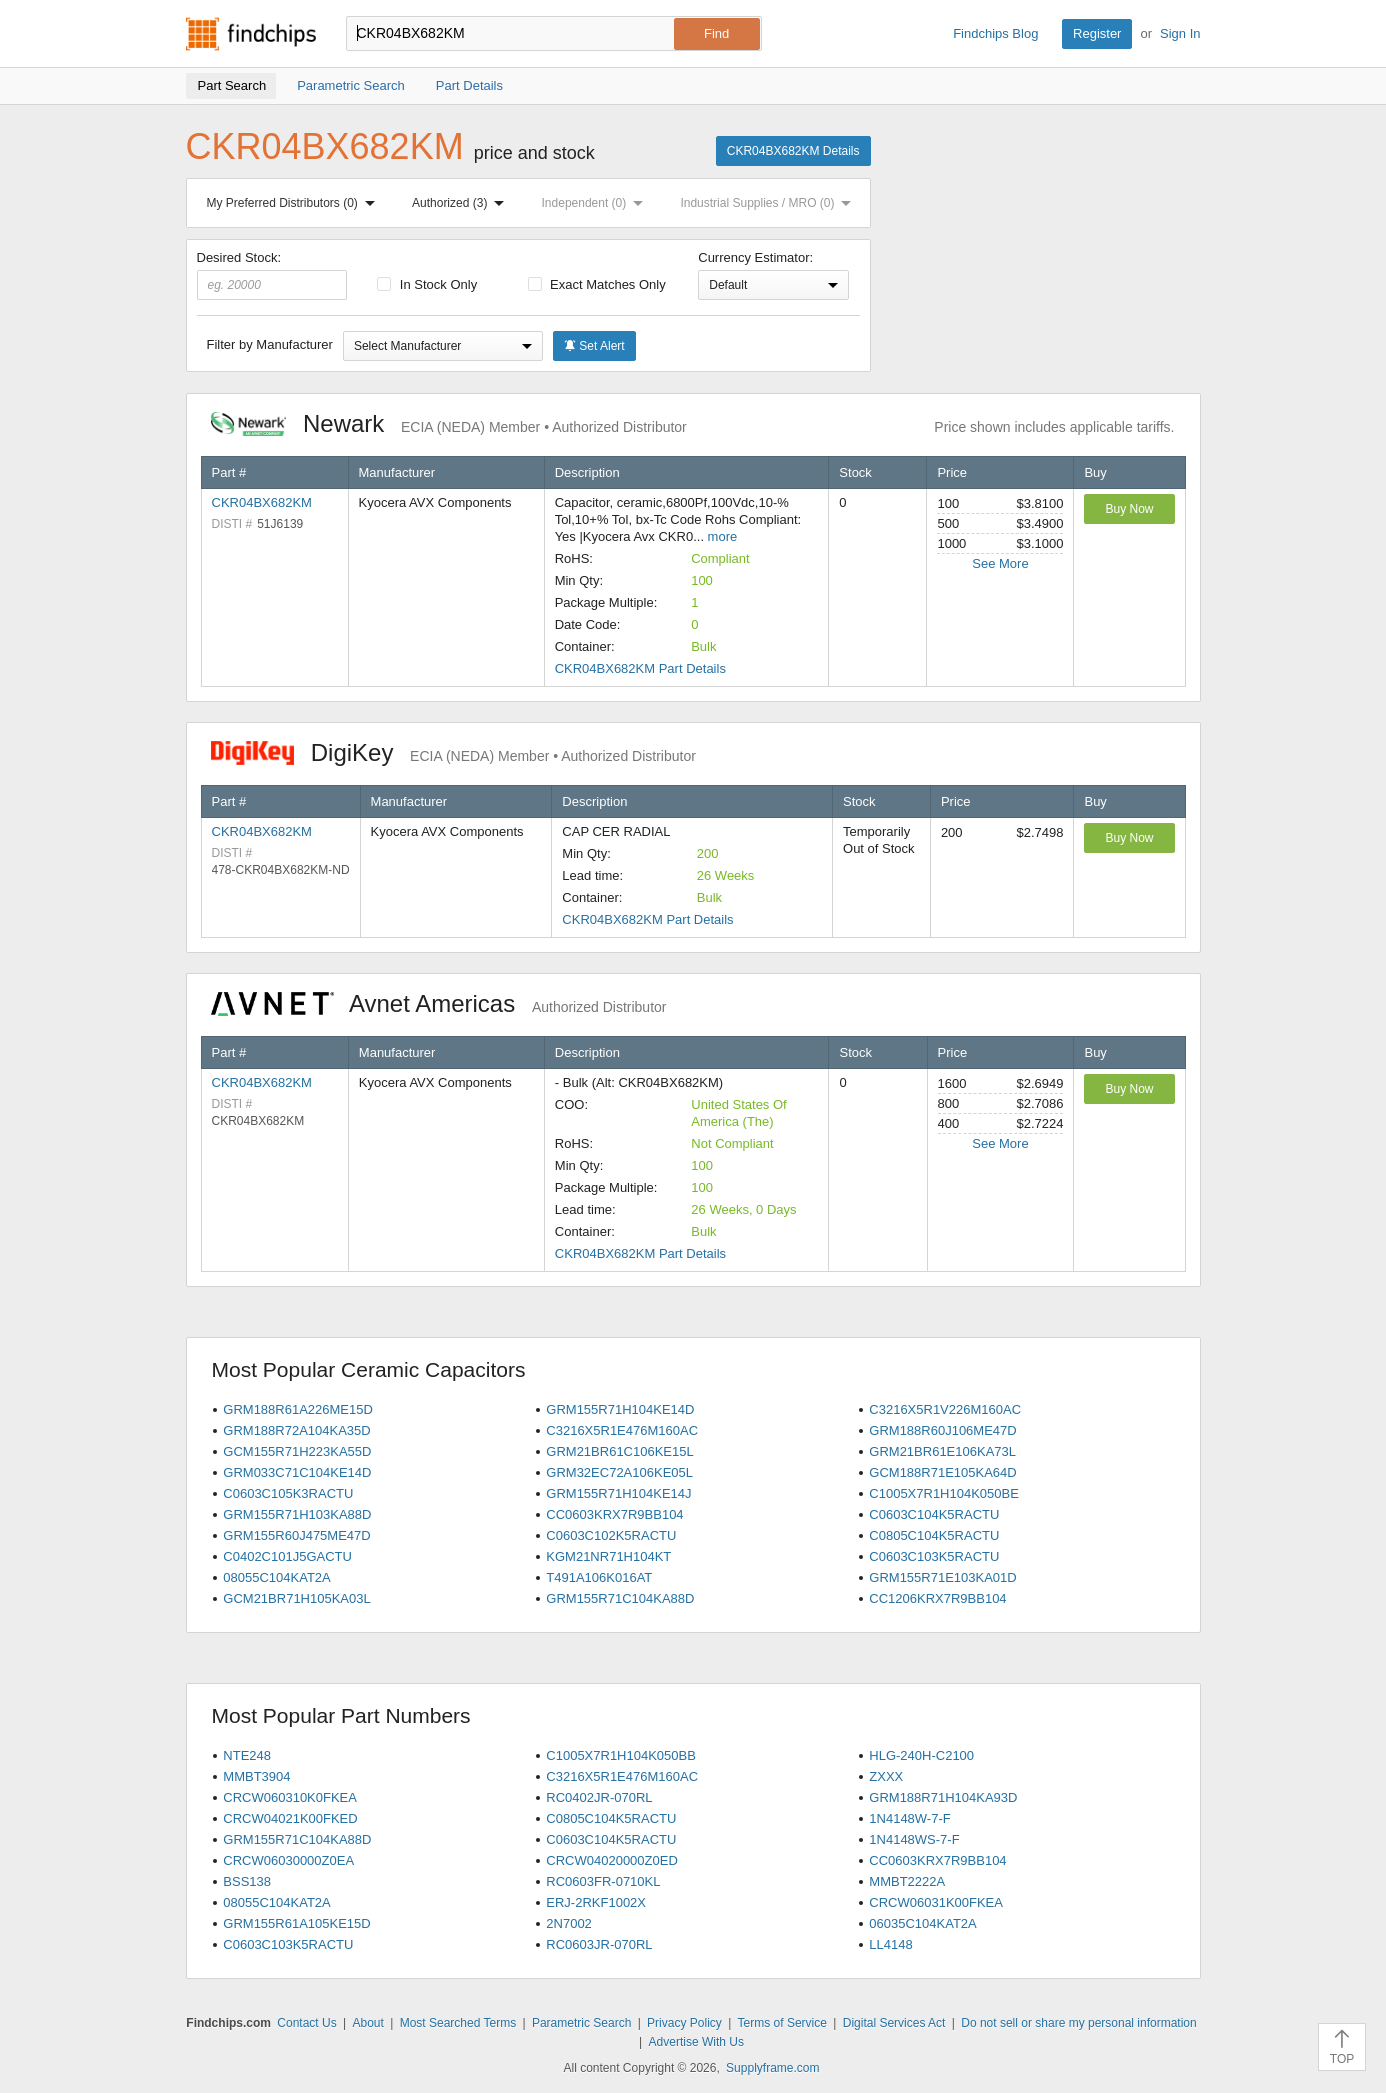 This screenshot has width=1386, height=2093. What do you see at coordinates (288, 1860) in the screenshot?
I see `CRCW06030000Z0EA` at bounding box center [288, 1860].